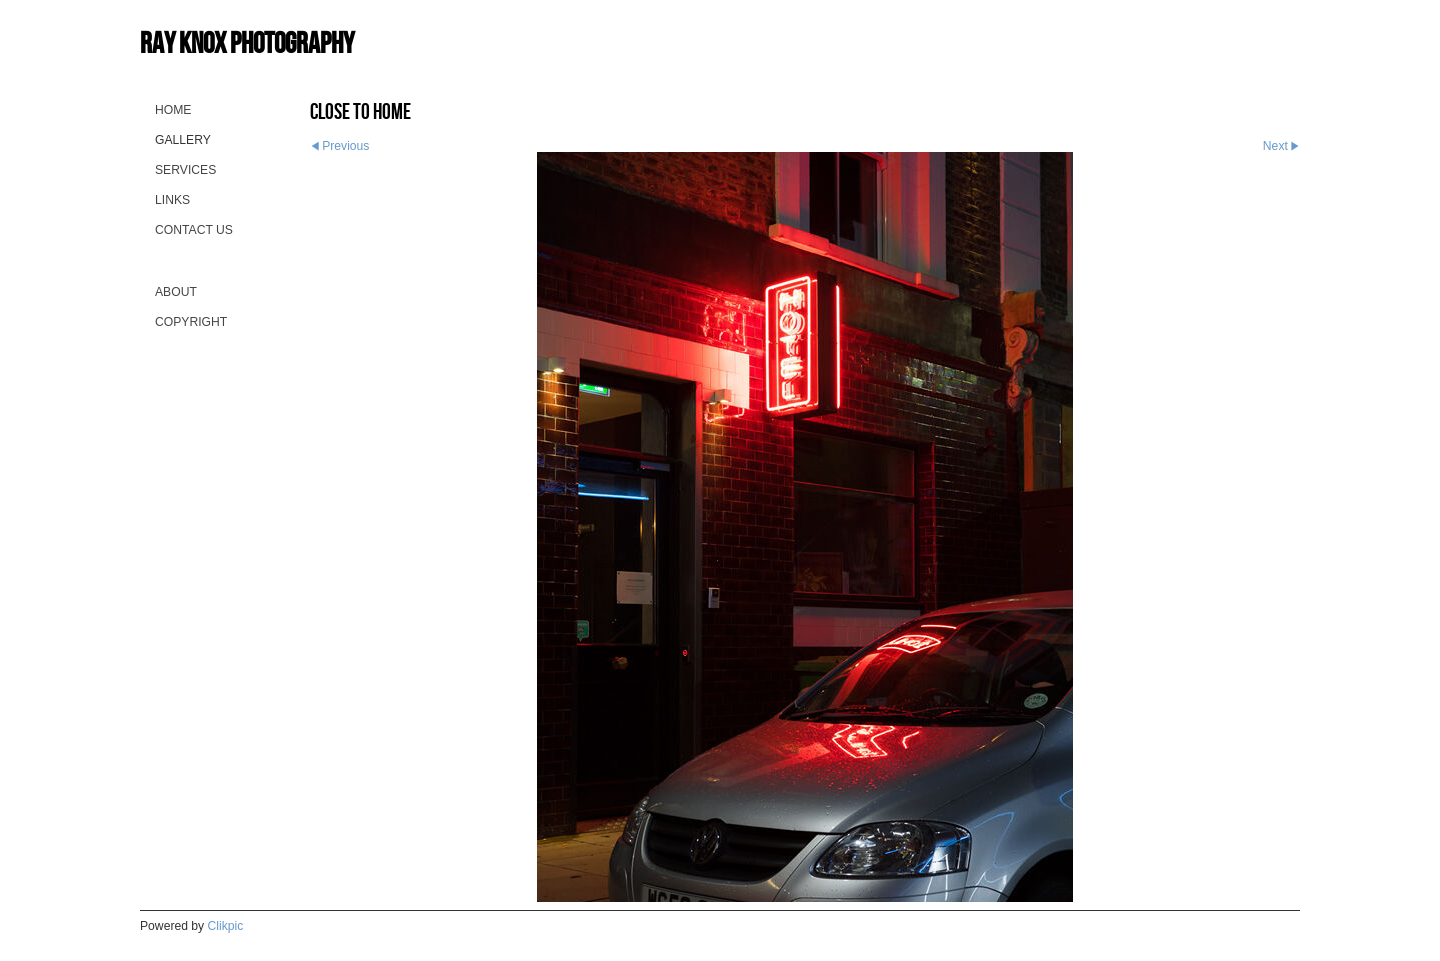  I want to click on Clikpic, so click(226, 926).